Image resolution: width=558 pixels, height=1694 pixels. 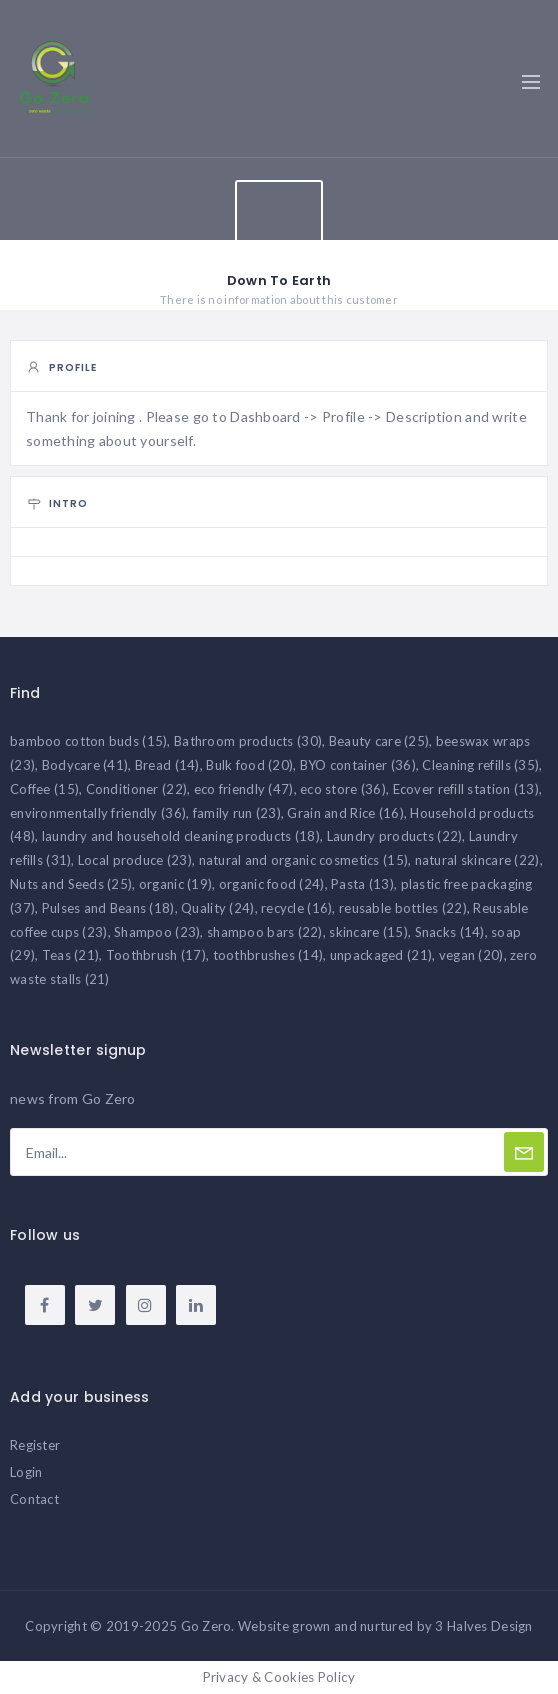 What do you see at coordinates (403, 908) in the screenshot?
I see `reusable bottles [reusable bottles (22 items)]` at bounding box center [403, 908].